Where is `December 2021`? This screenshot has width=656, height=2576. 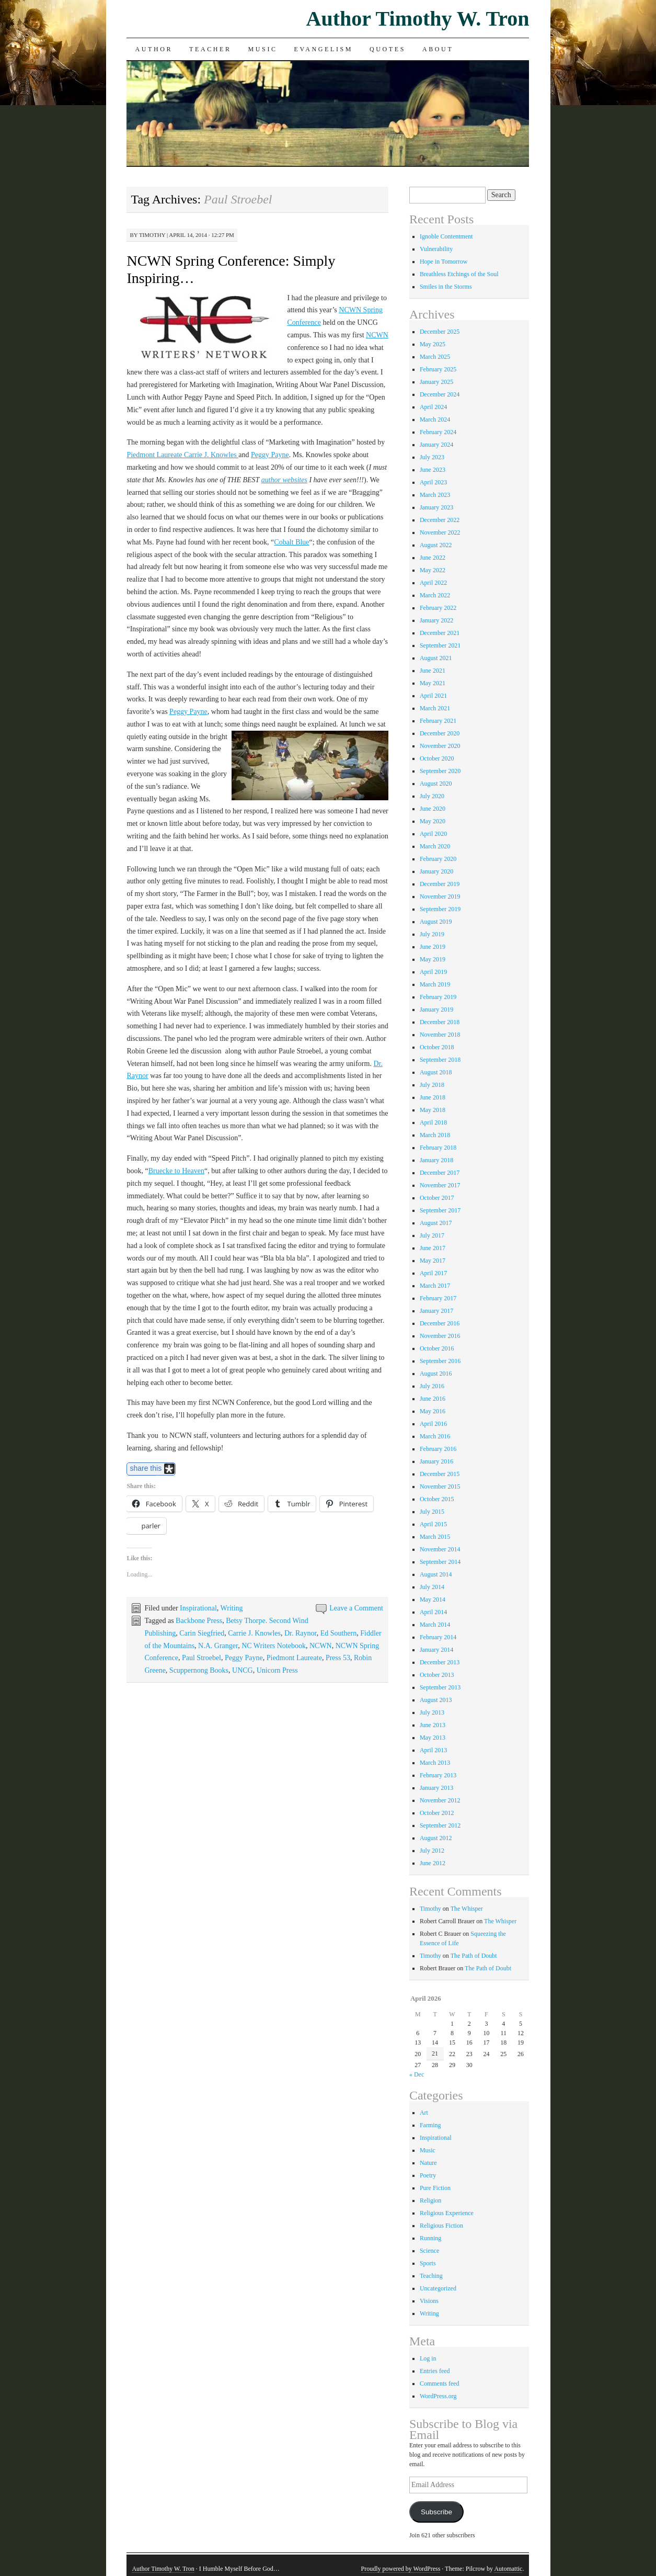 December 2021 is located at coordinates (439, 633).